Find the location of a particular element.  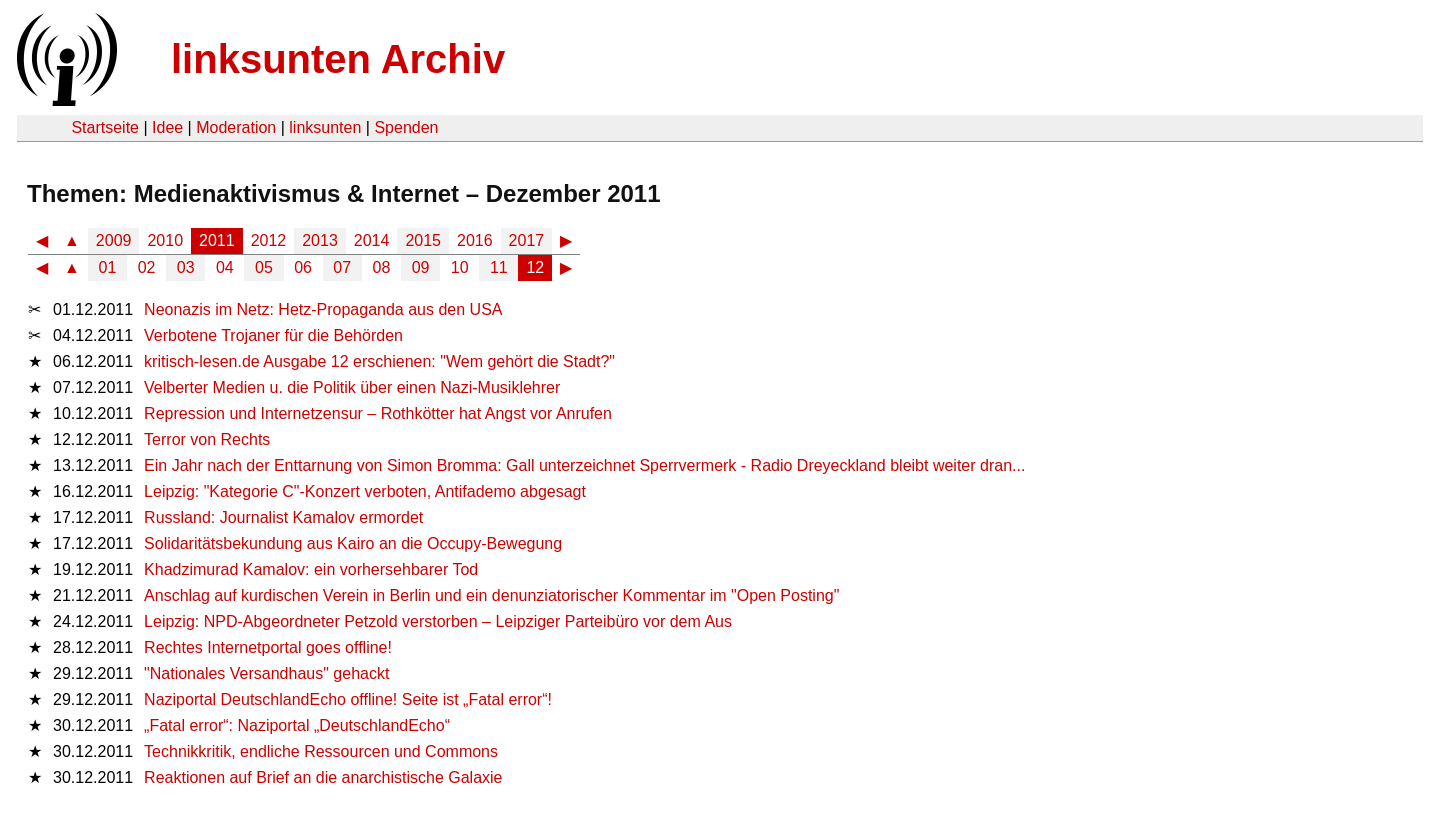

Idee is located at coordinates (167, 127).